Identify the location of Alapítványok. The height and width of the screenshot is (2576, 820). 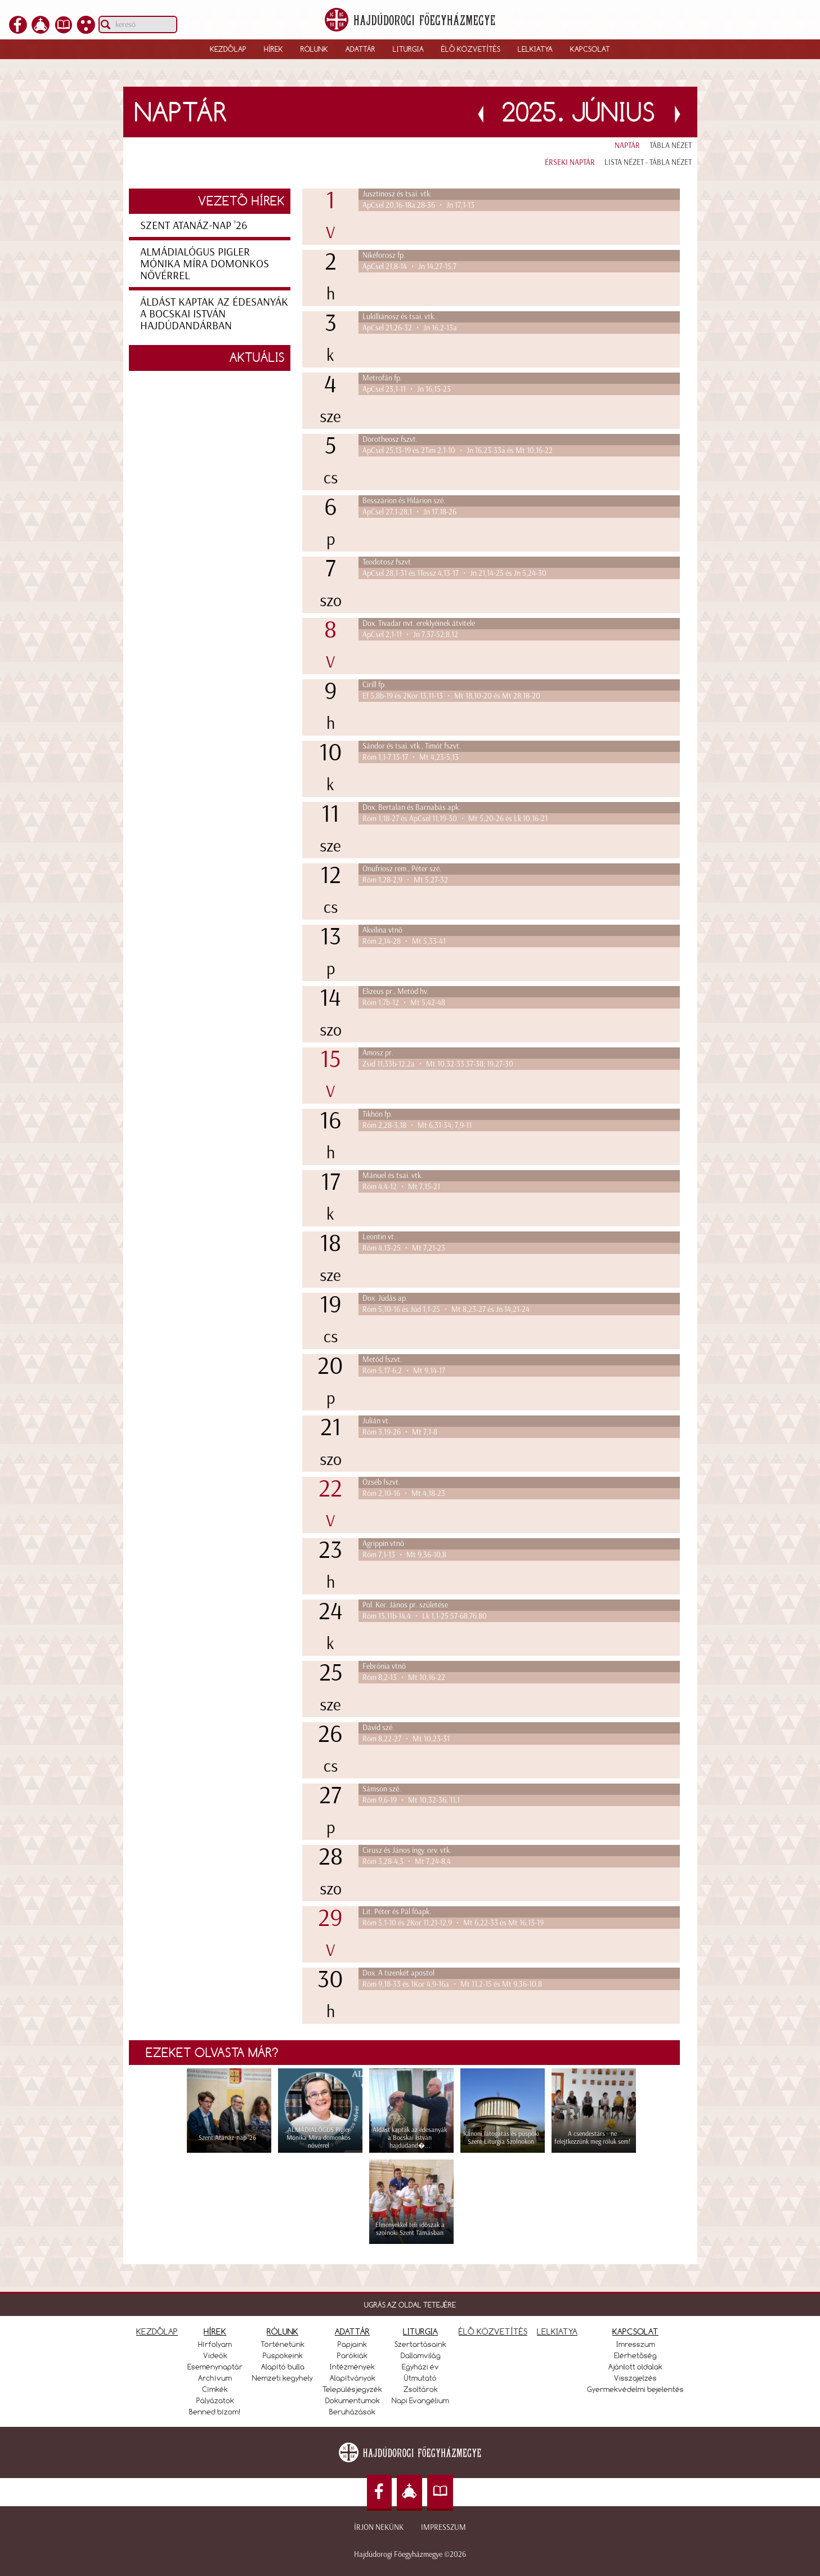
(352, 2377).